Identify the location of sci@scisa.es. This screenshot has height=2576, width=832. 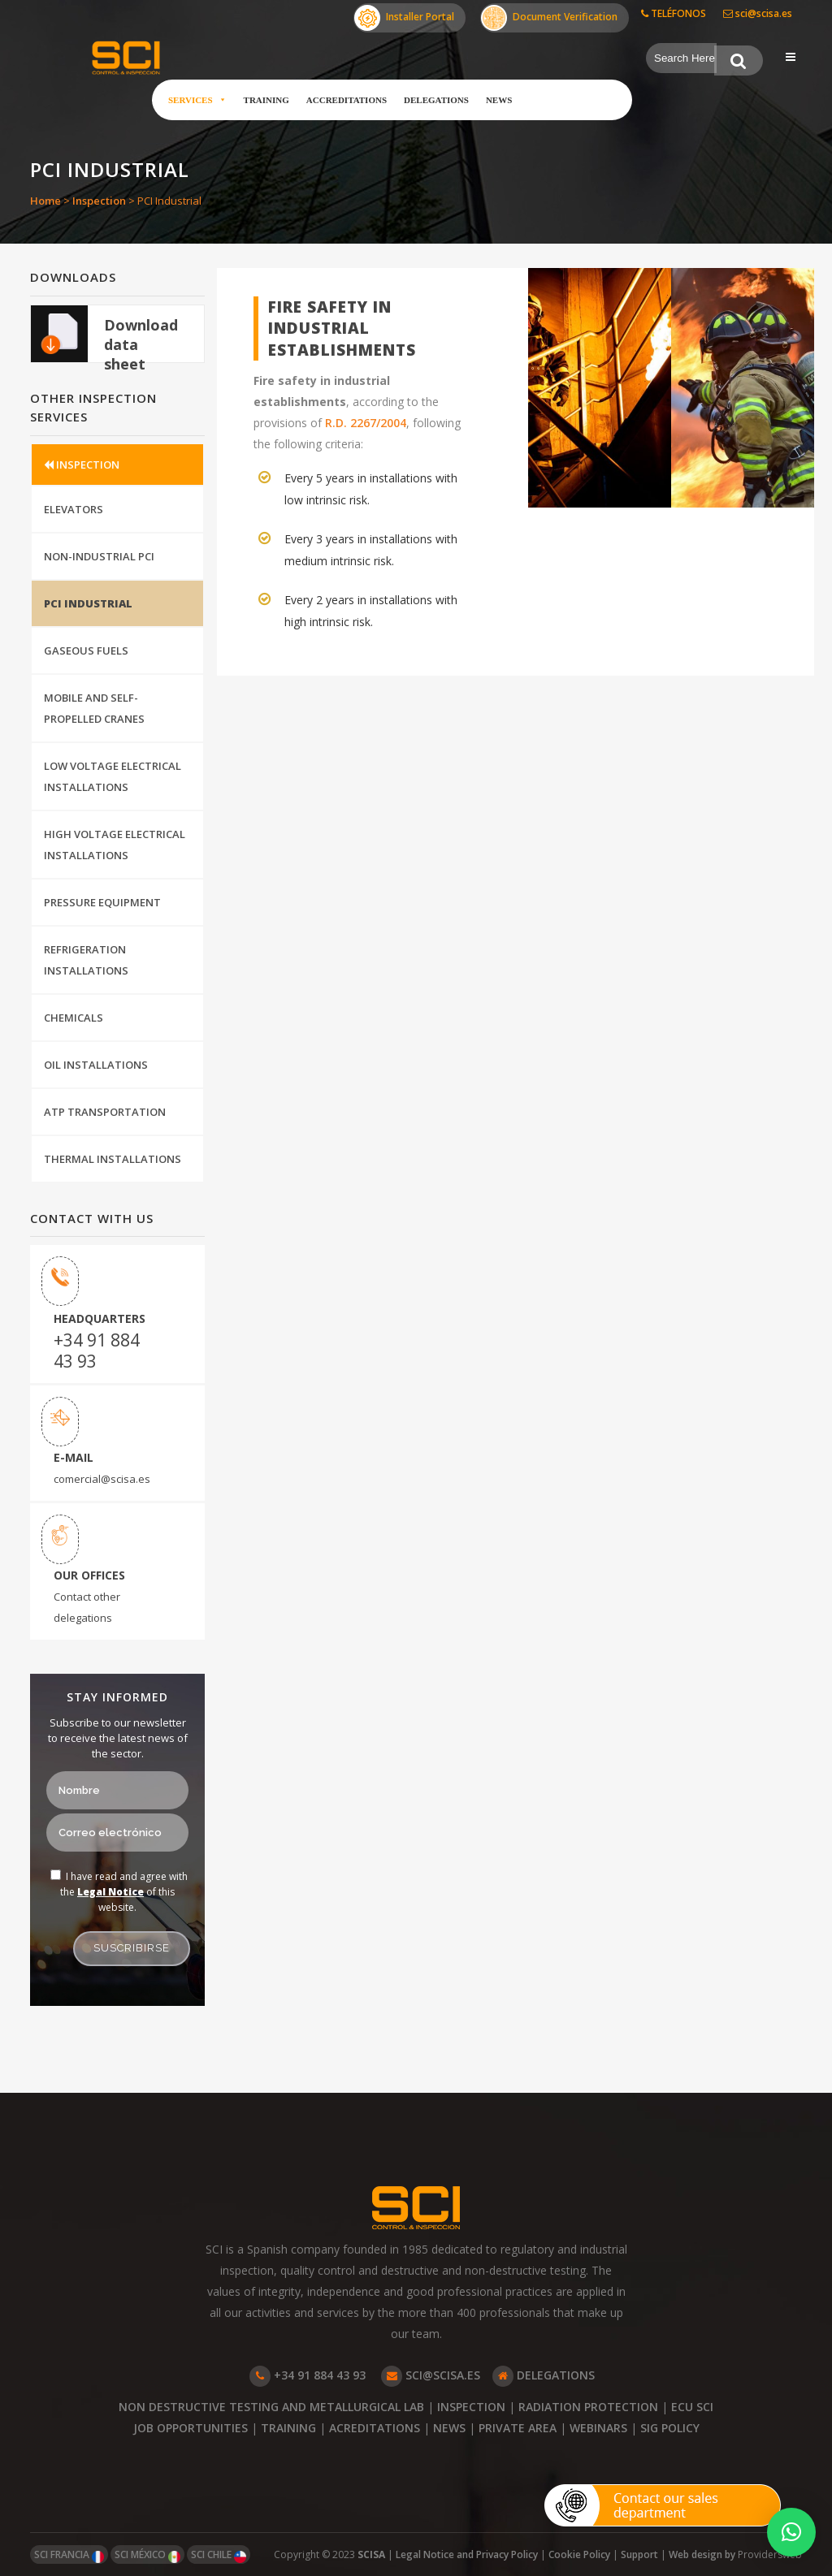
(757, 13).